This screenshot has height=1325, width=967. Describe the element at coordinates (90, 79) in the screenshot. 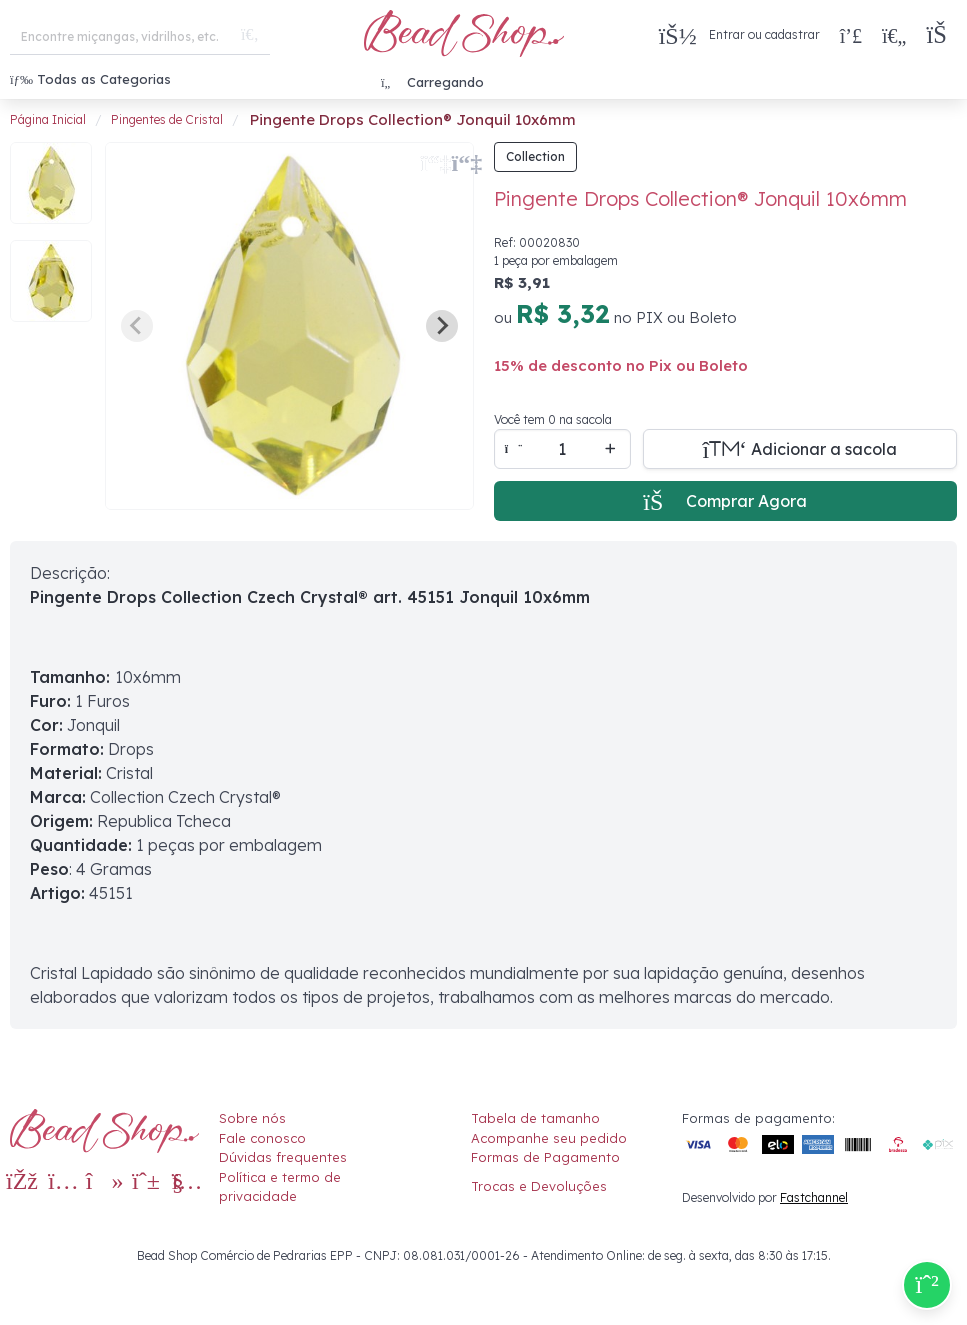

I see `Todas as Categorias` at that location.